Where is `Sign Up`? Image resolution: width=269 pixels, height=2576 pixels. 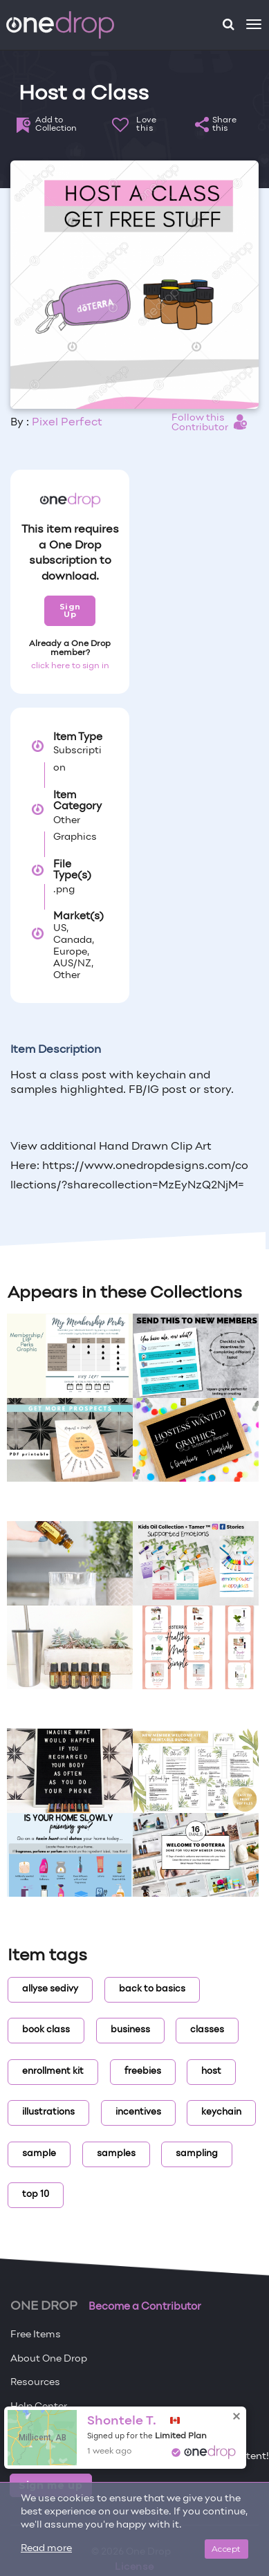
Sign Up is located at coordinates (70, 610).